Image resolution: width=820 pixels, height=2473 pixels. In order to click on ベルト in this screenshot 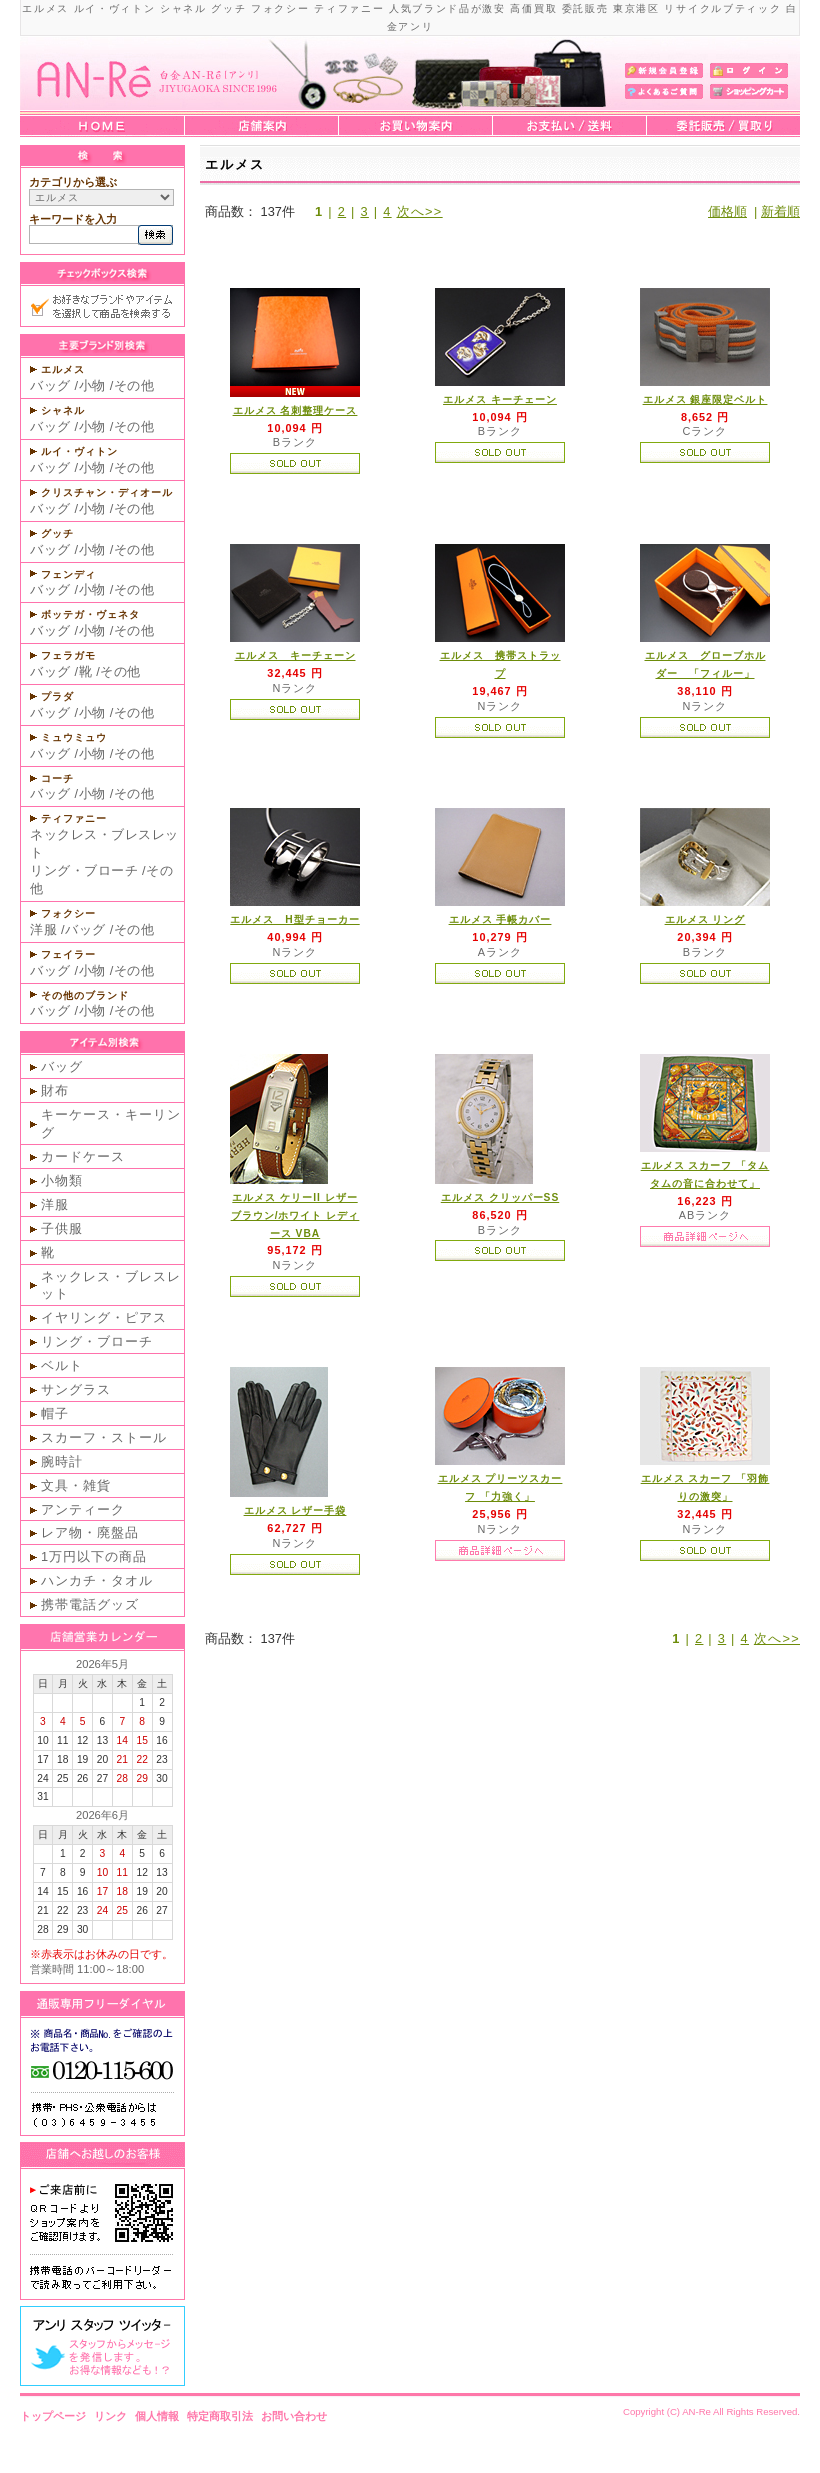, I will do `click(62, 1365)`.